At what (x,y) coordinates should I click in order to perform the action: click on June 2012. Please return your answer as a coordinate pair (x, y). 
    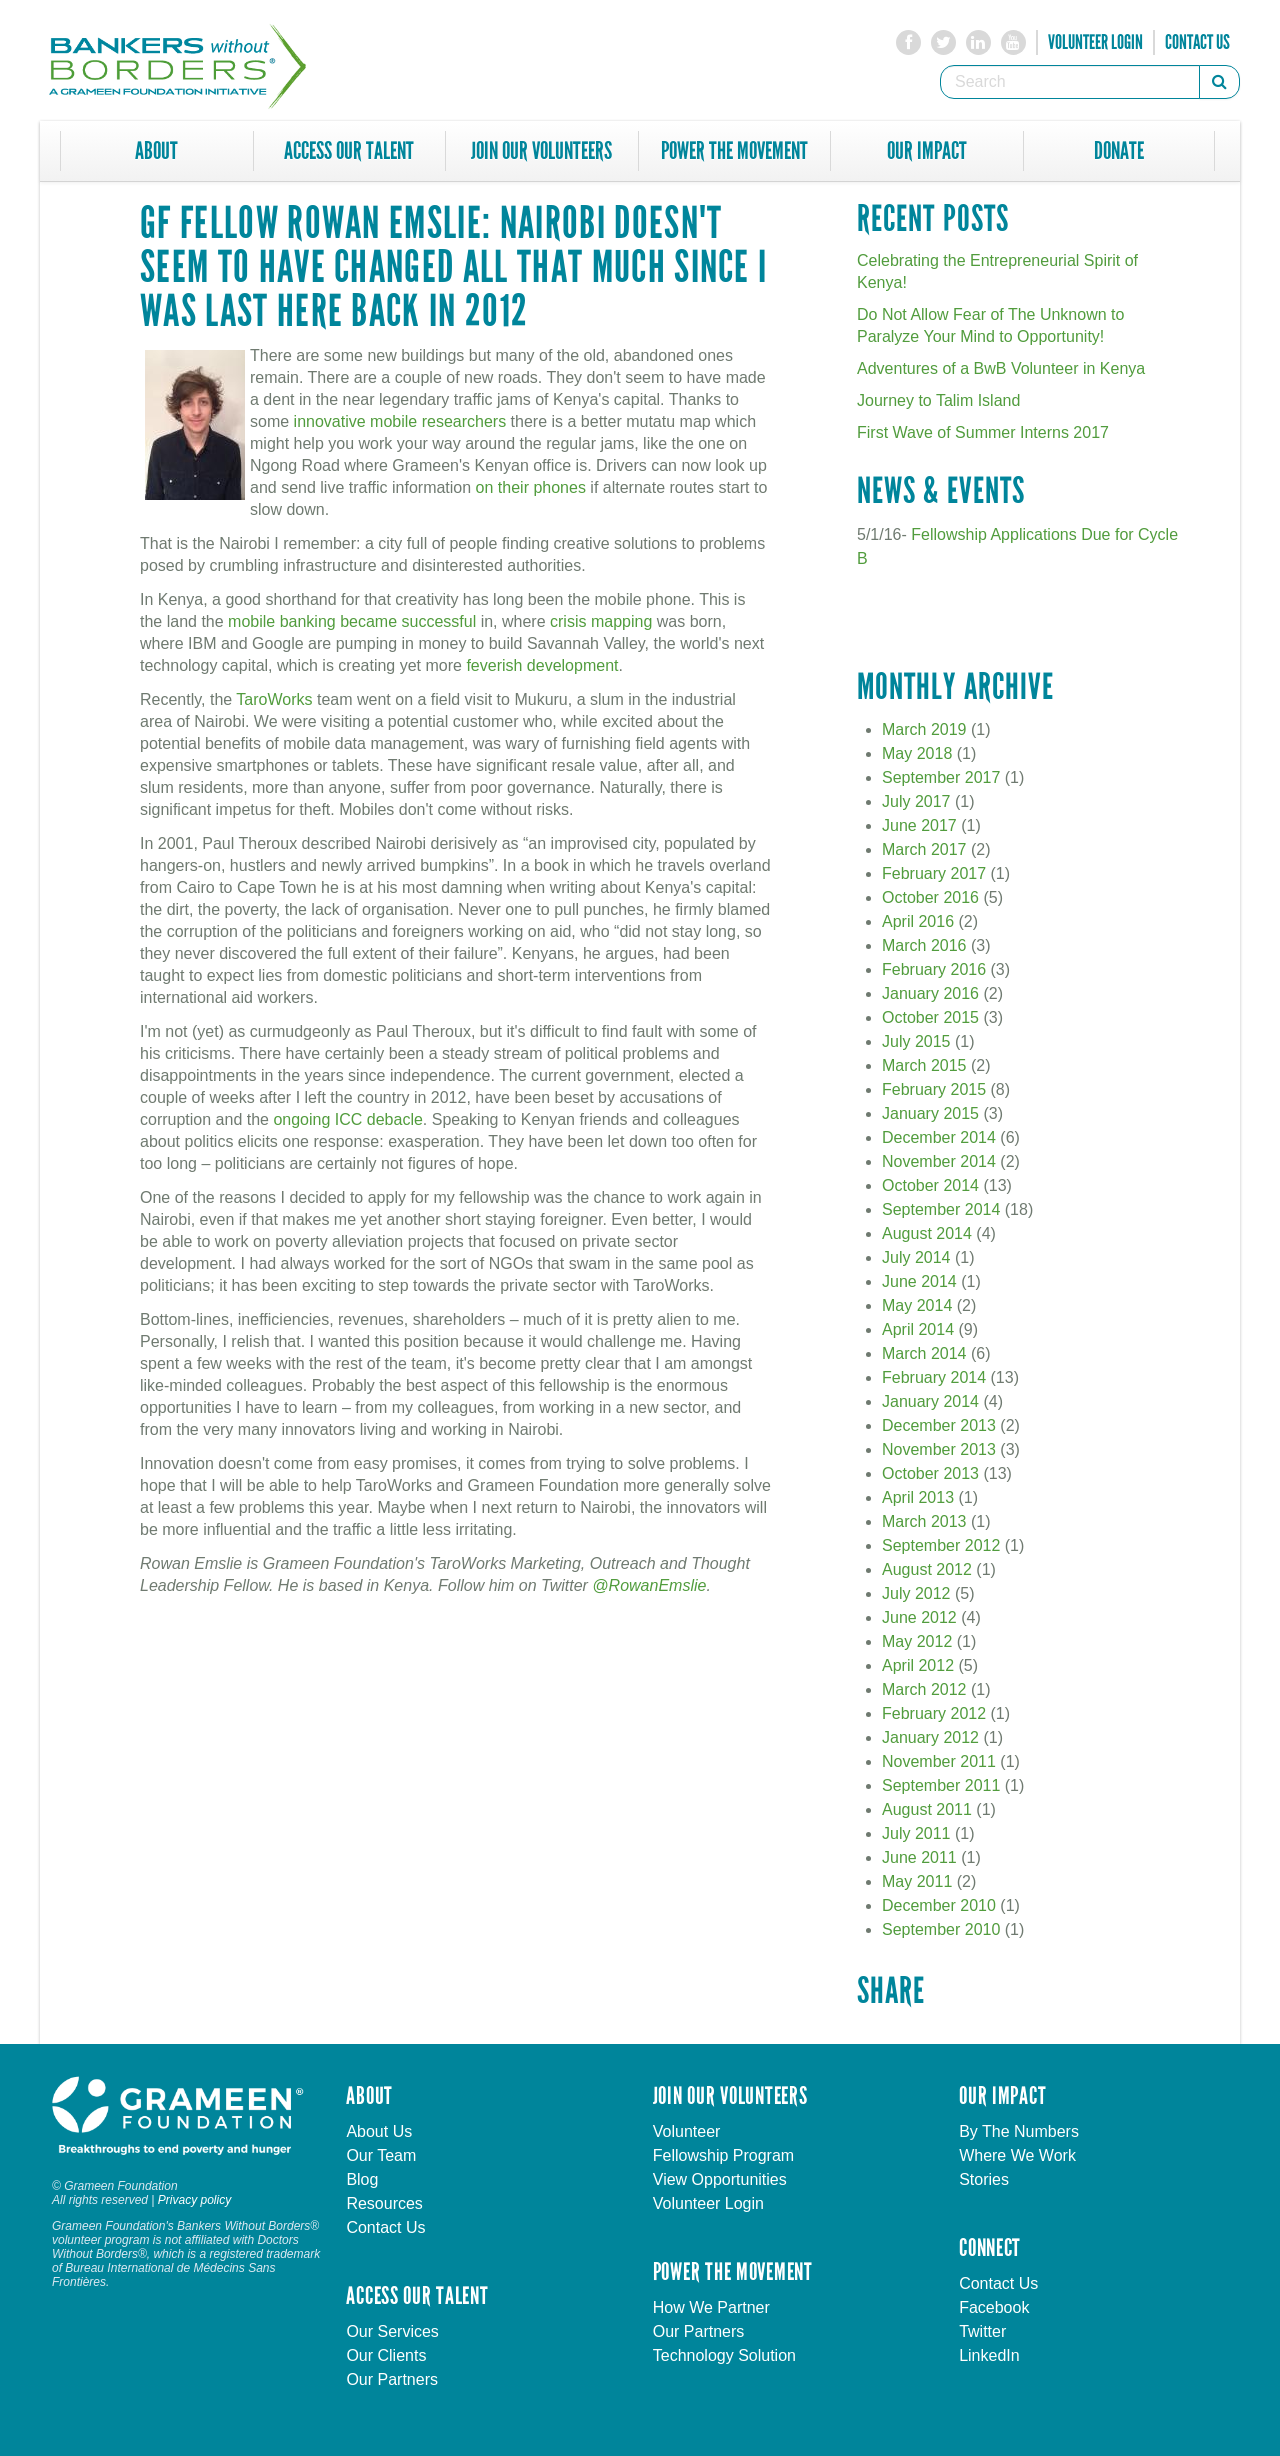
    Looking at the image, I should click on (919, 1617).